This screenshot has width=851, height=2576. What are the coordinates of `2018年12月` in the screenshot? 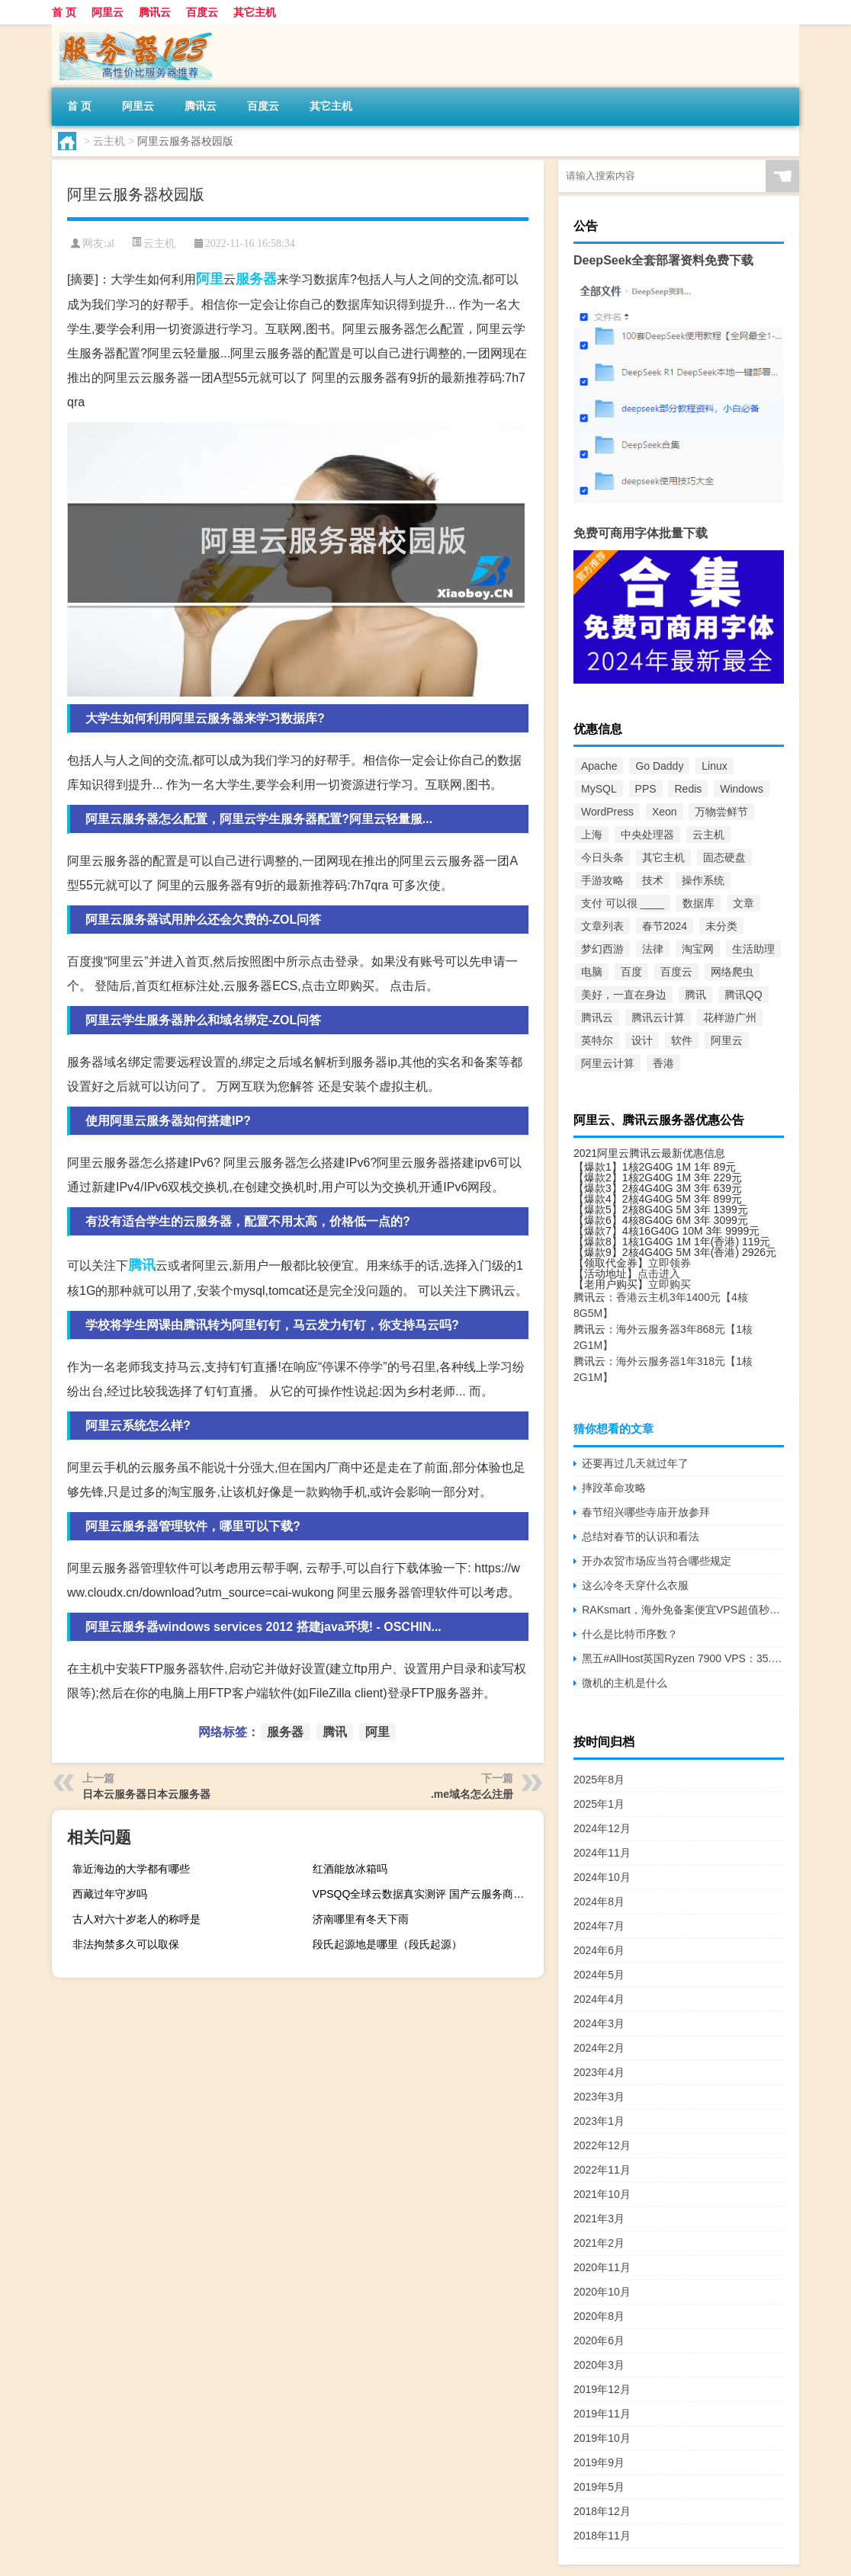 It's located at (602, 2511).